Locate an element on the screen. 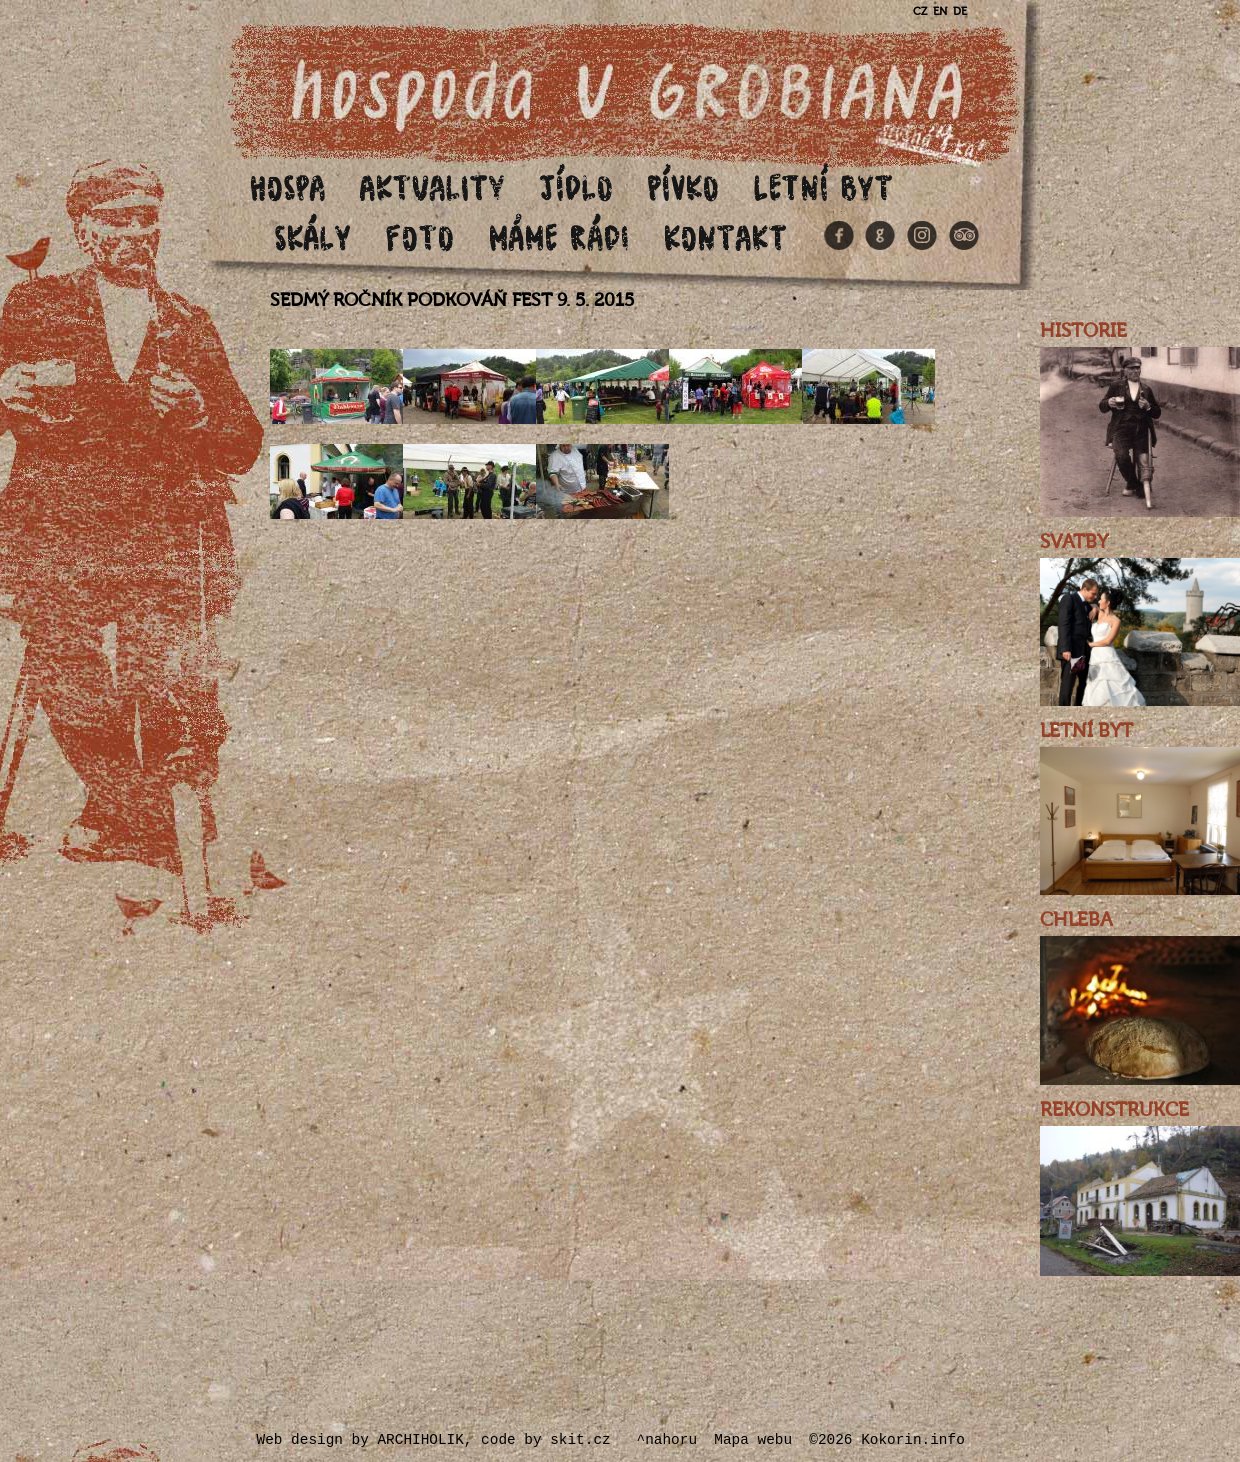  Mapa webu is located at coordinates (753, 1440).